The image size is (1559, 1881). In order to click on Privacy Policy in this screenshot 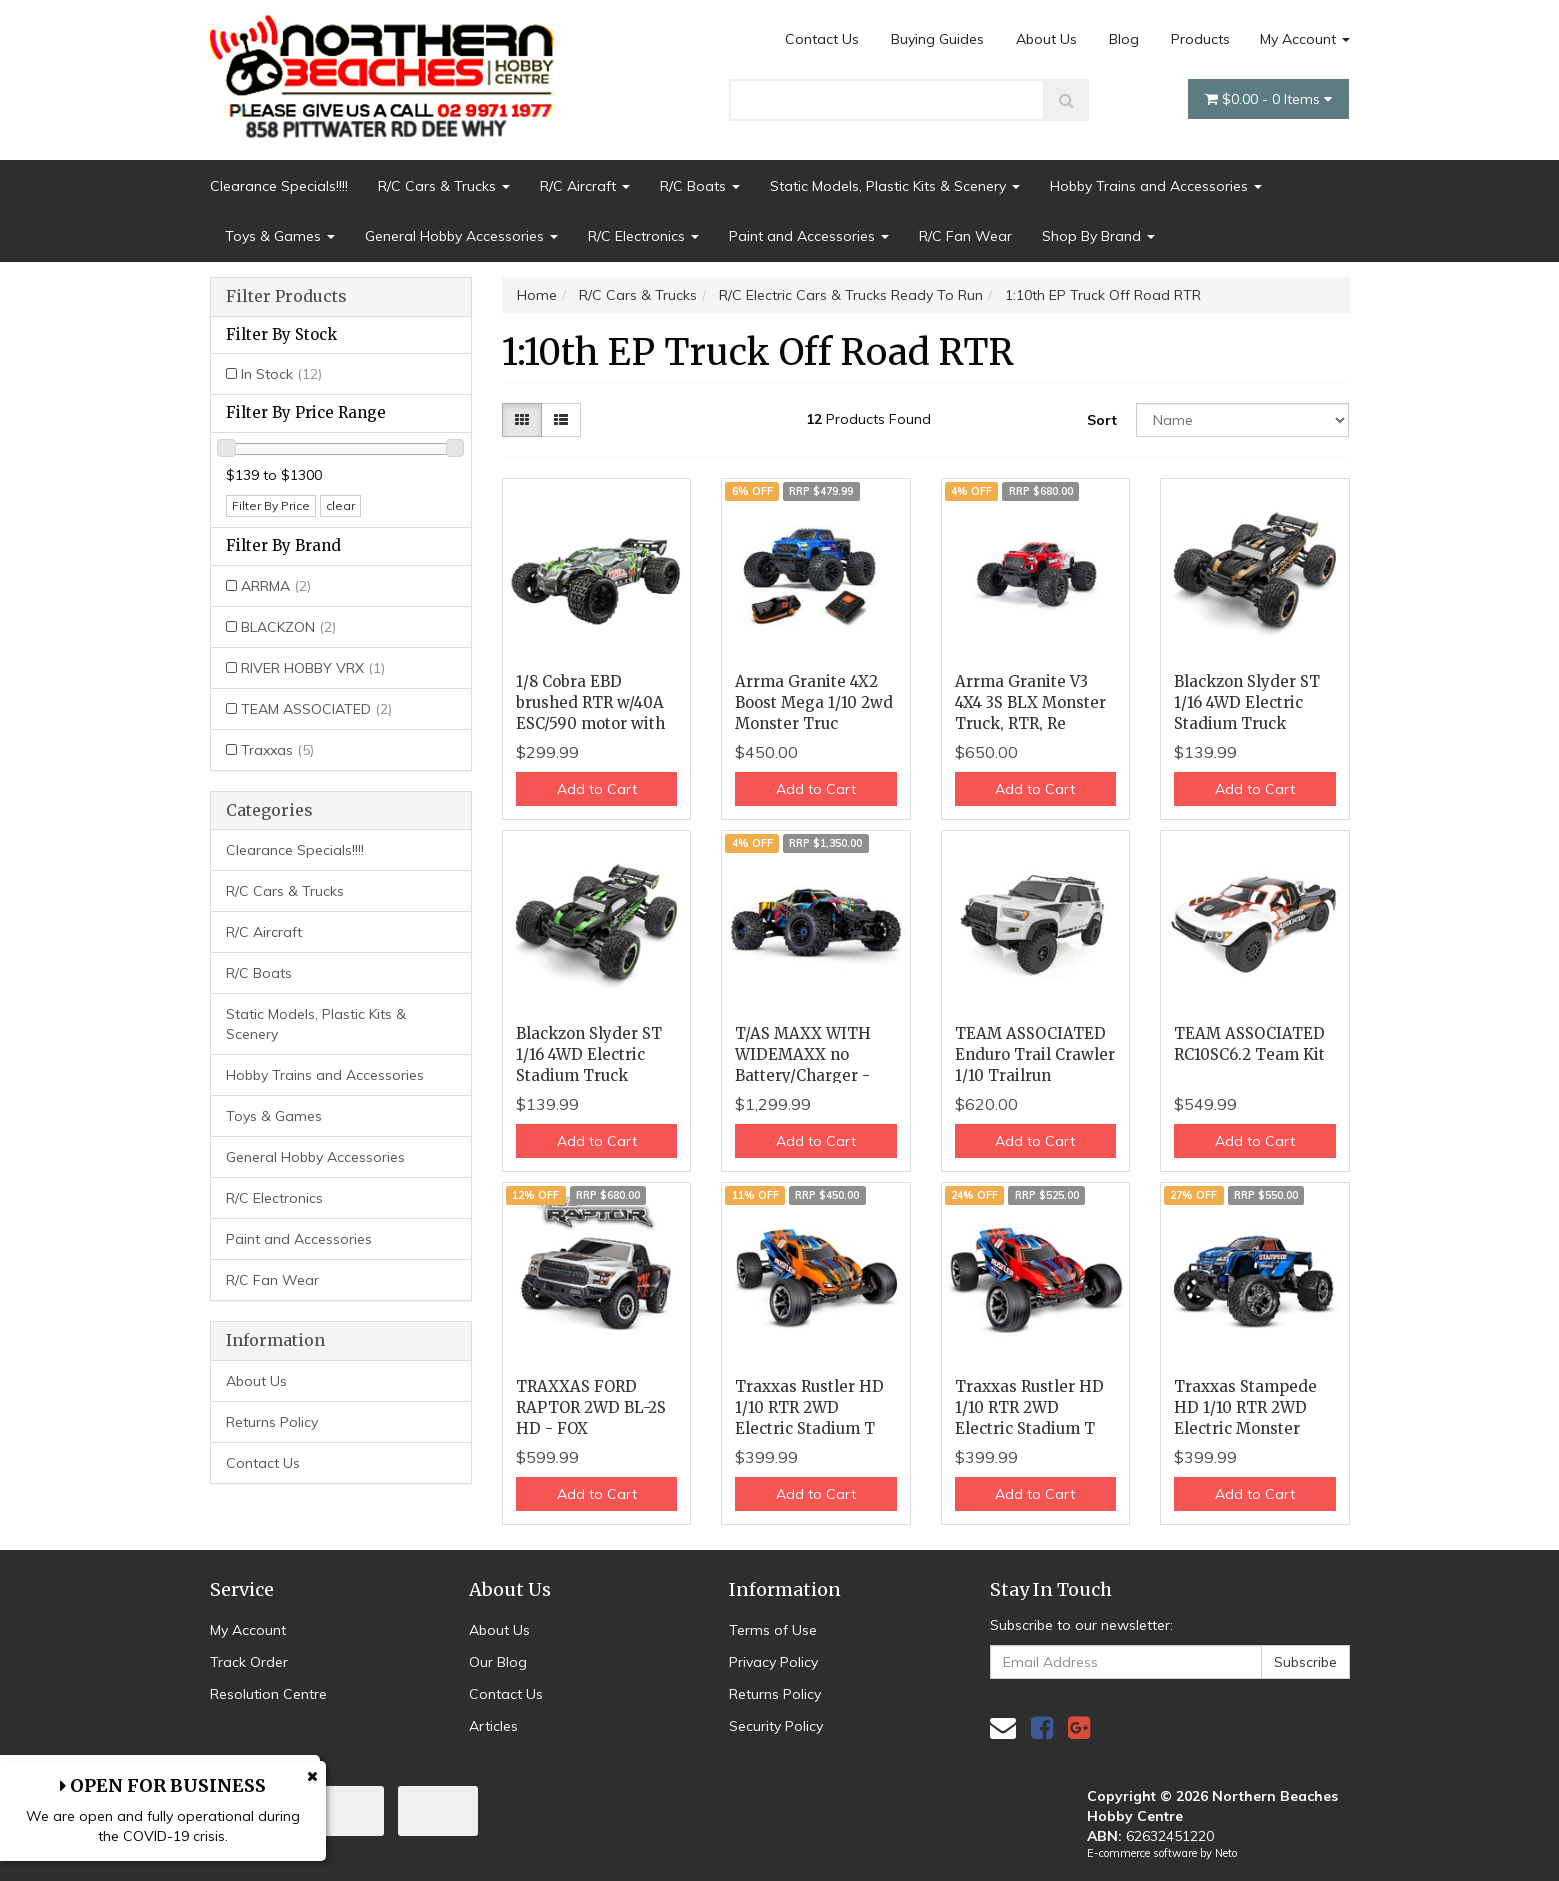, I will do `click(773, 1662)`.